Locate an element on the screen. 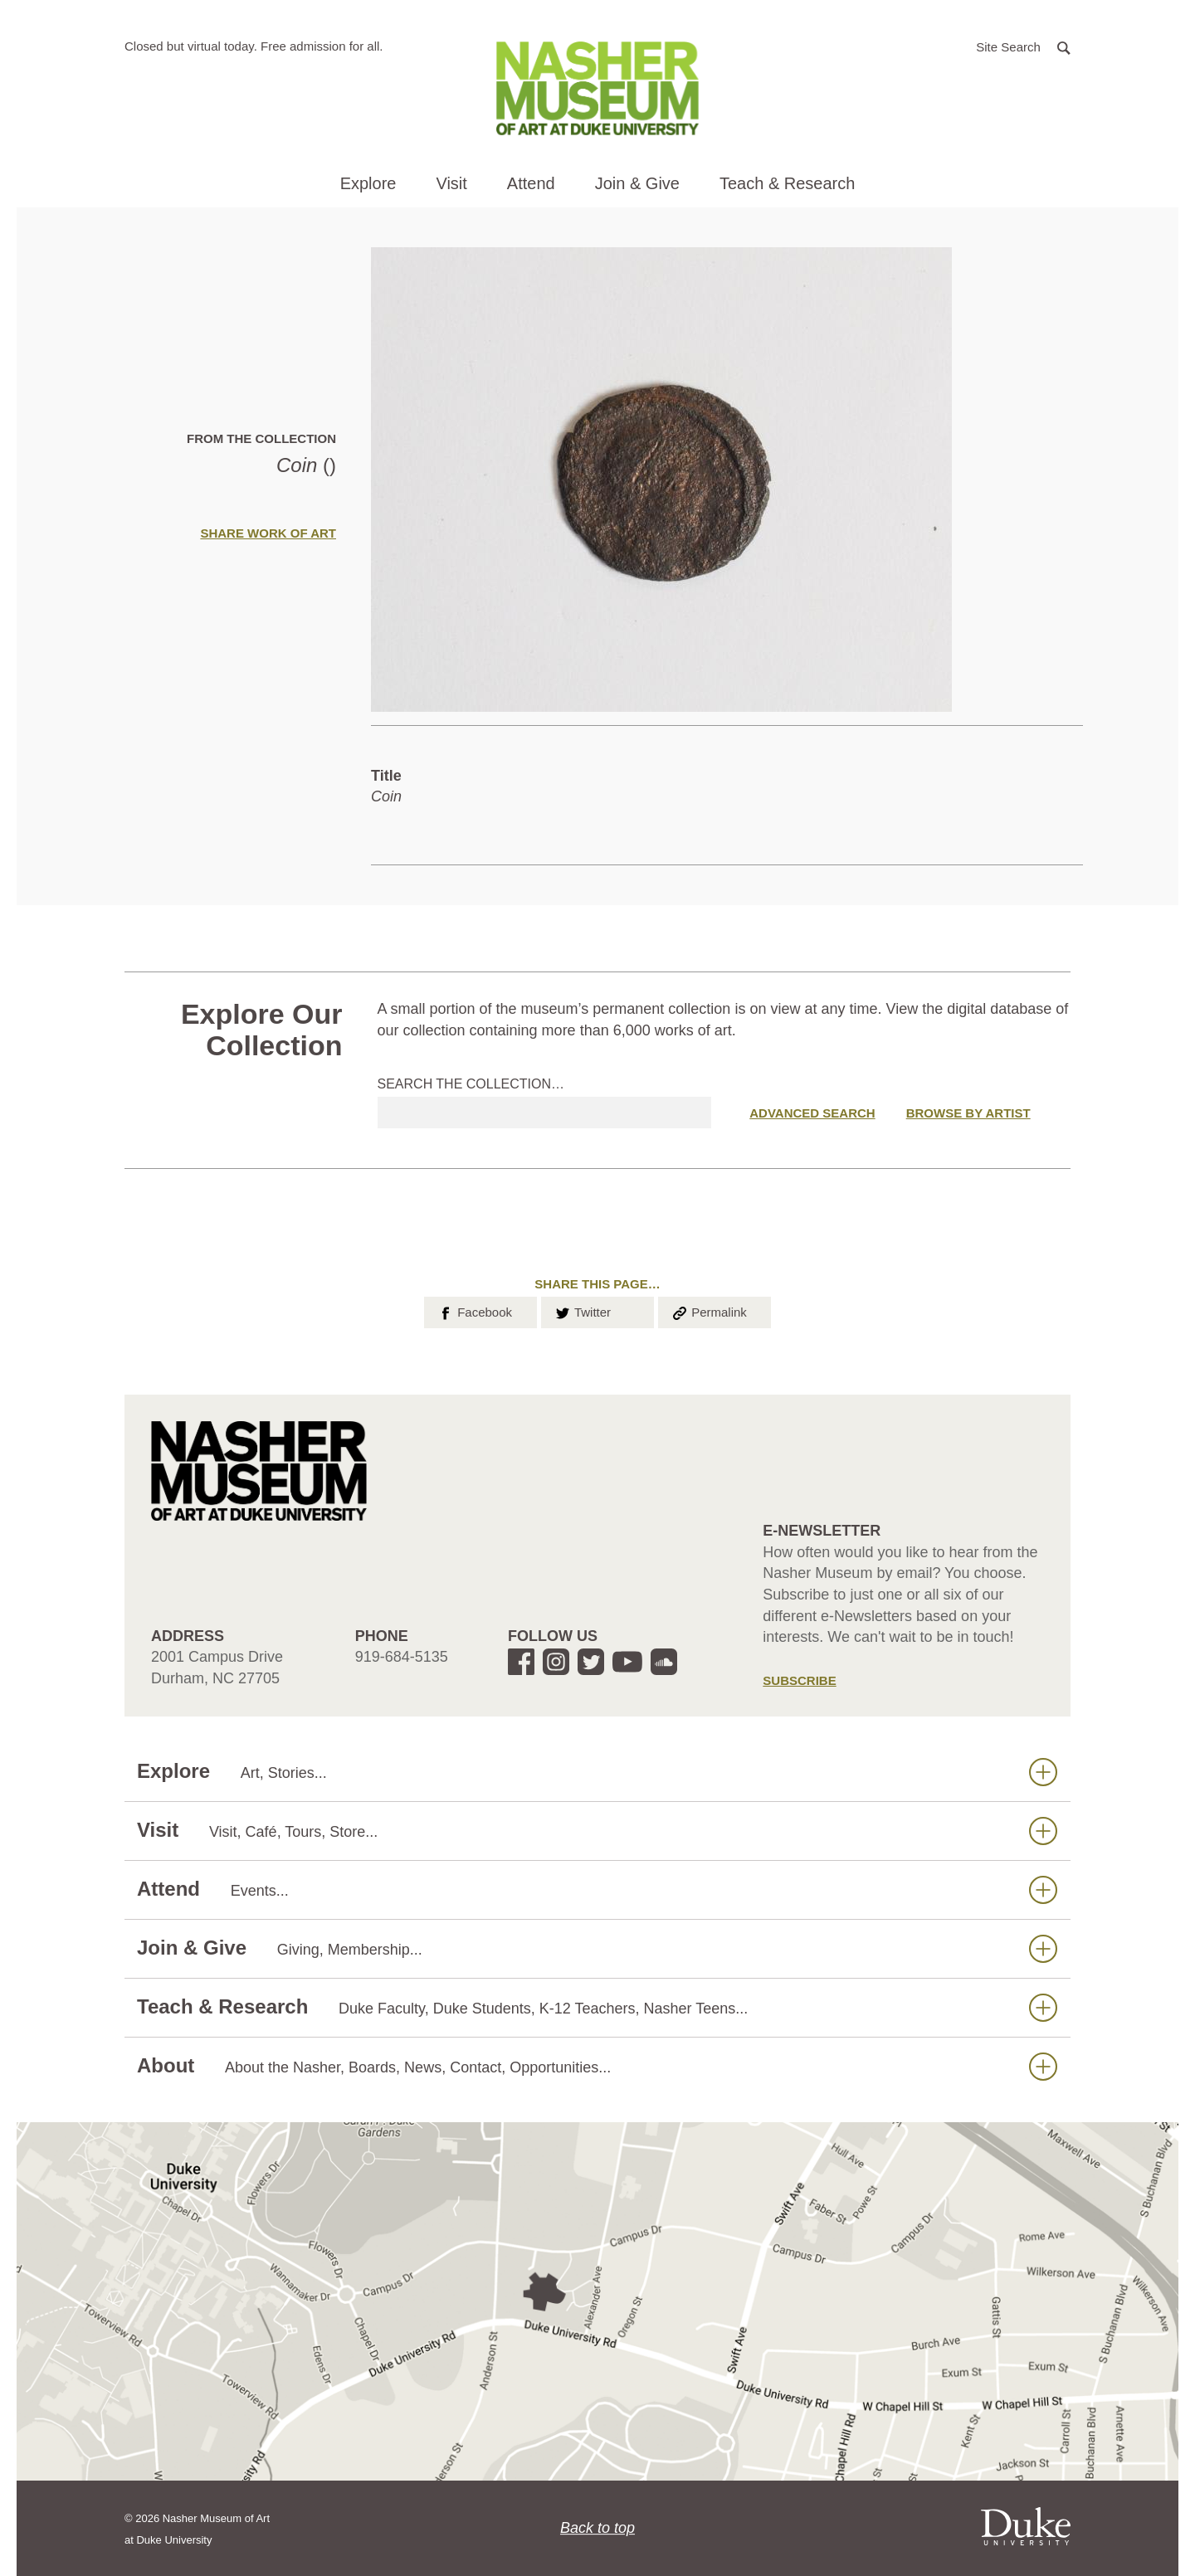 This screenshot has width=1195, height=2576. Teach & Research [button] is located at coordinates (787, 183).